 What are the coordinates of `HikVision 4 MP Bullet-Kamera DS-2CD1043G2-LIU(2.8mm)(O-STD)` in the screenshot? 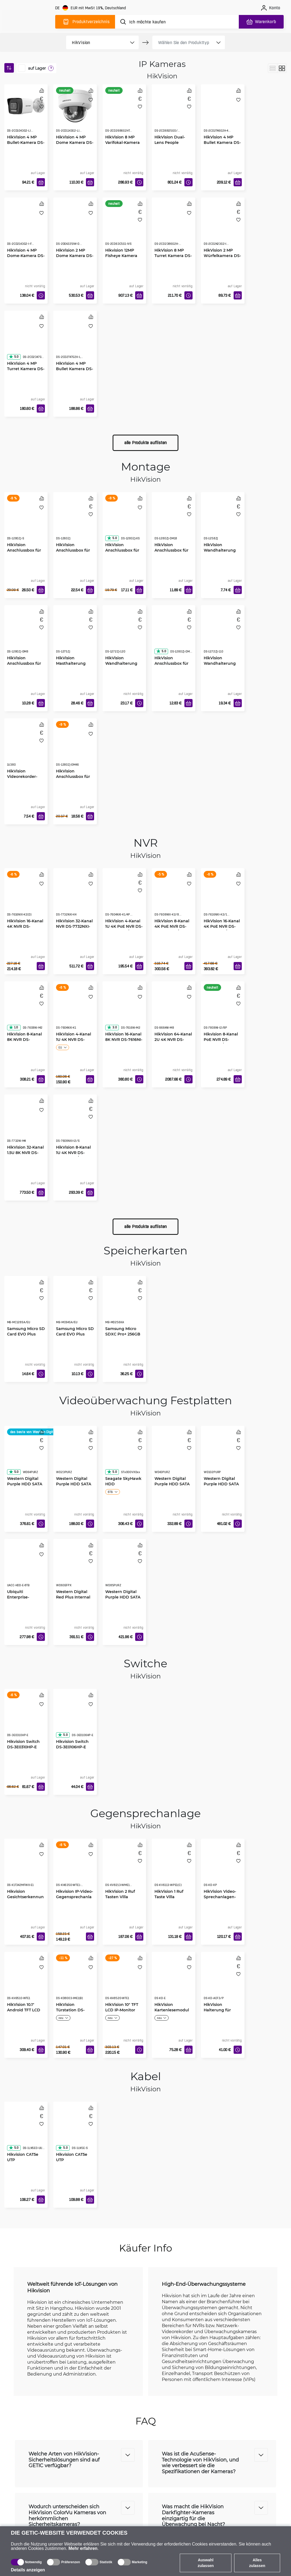 It's located at (26, 145).